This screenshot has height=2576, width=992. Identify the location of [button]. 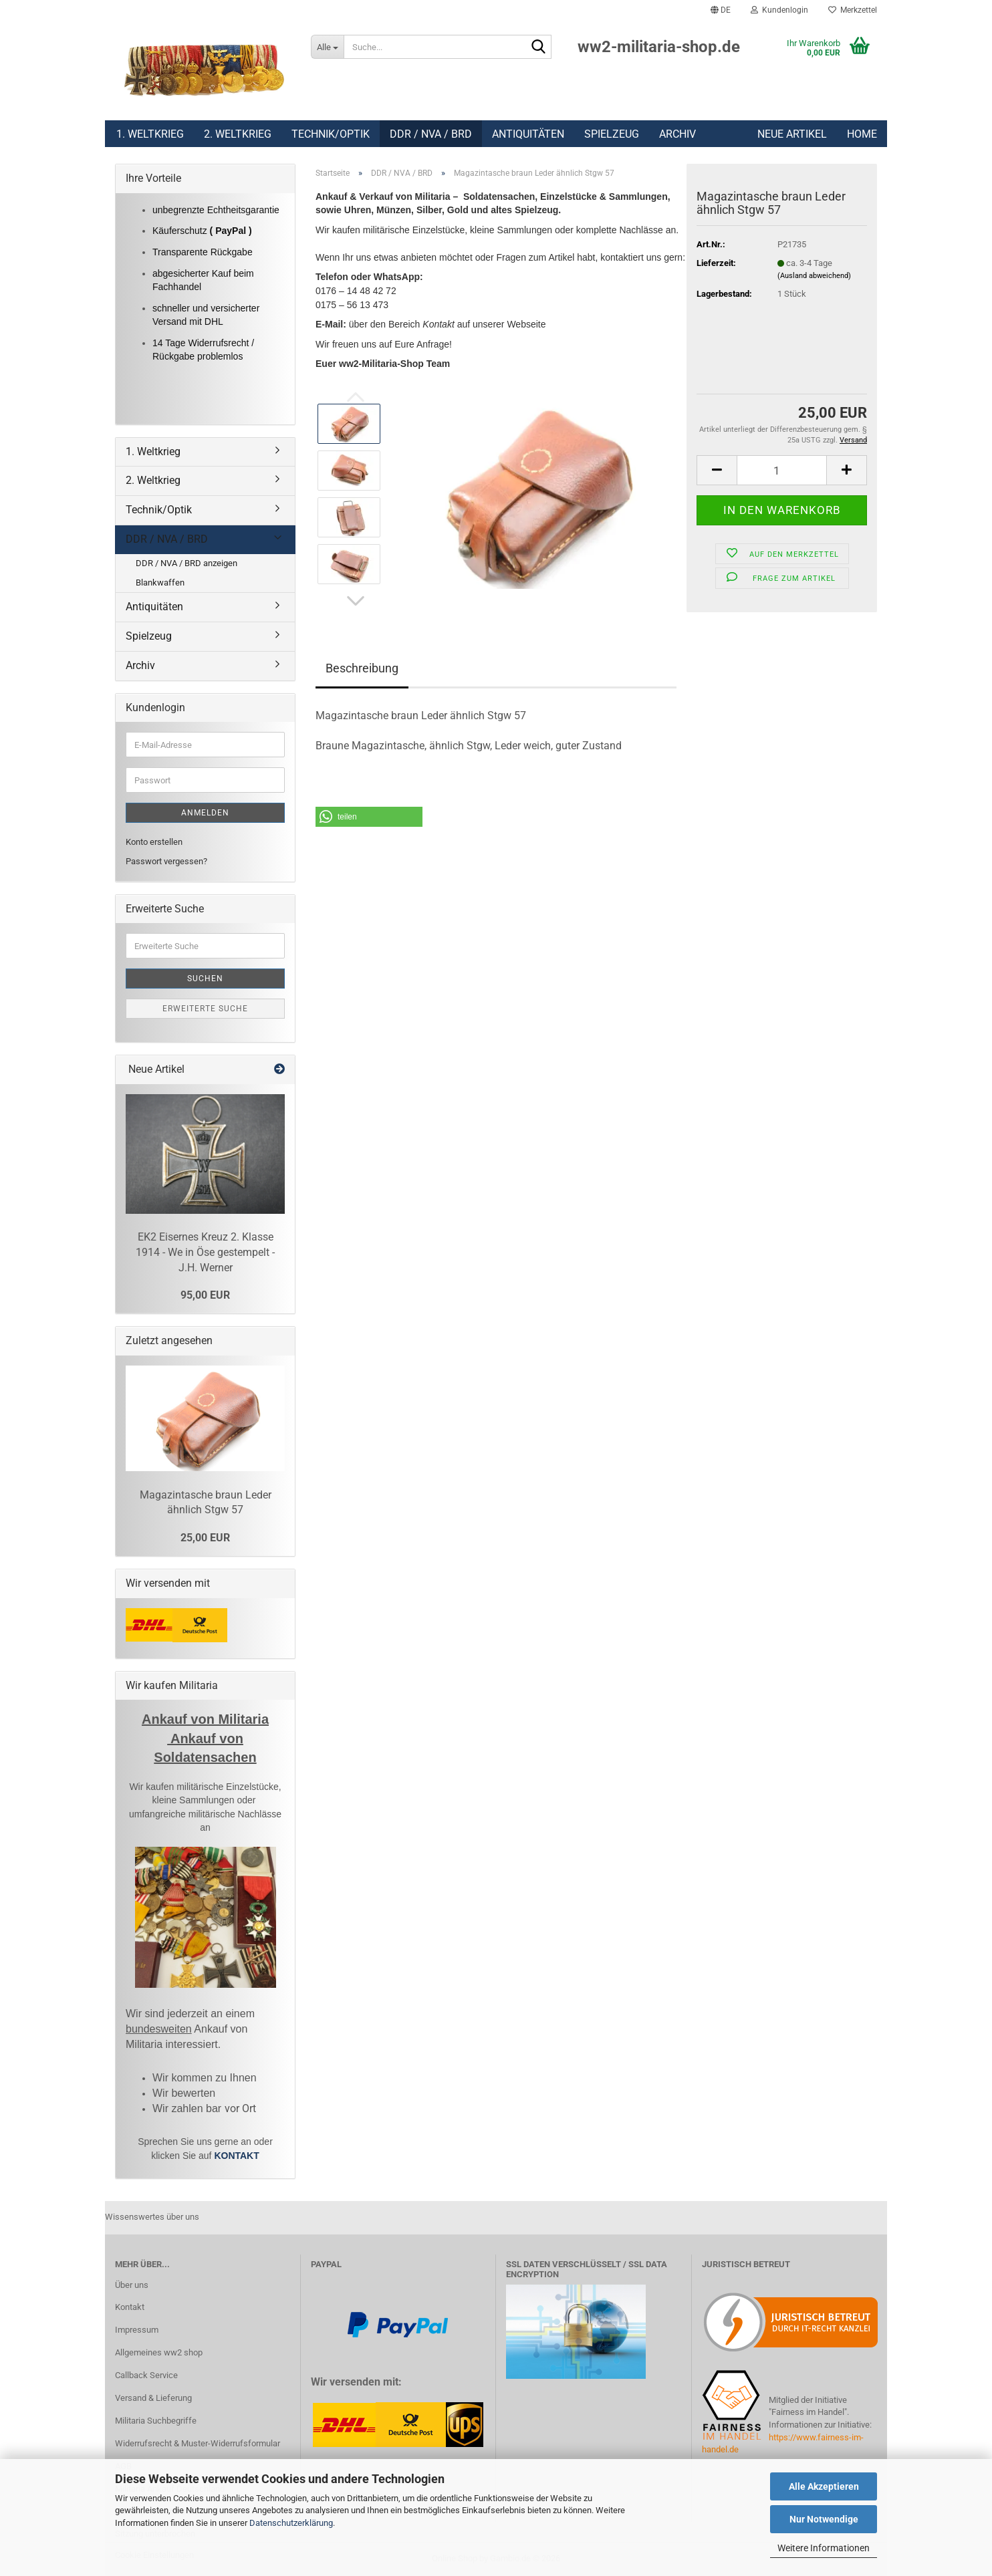
(721, 10).